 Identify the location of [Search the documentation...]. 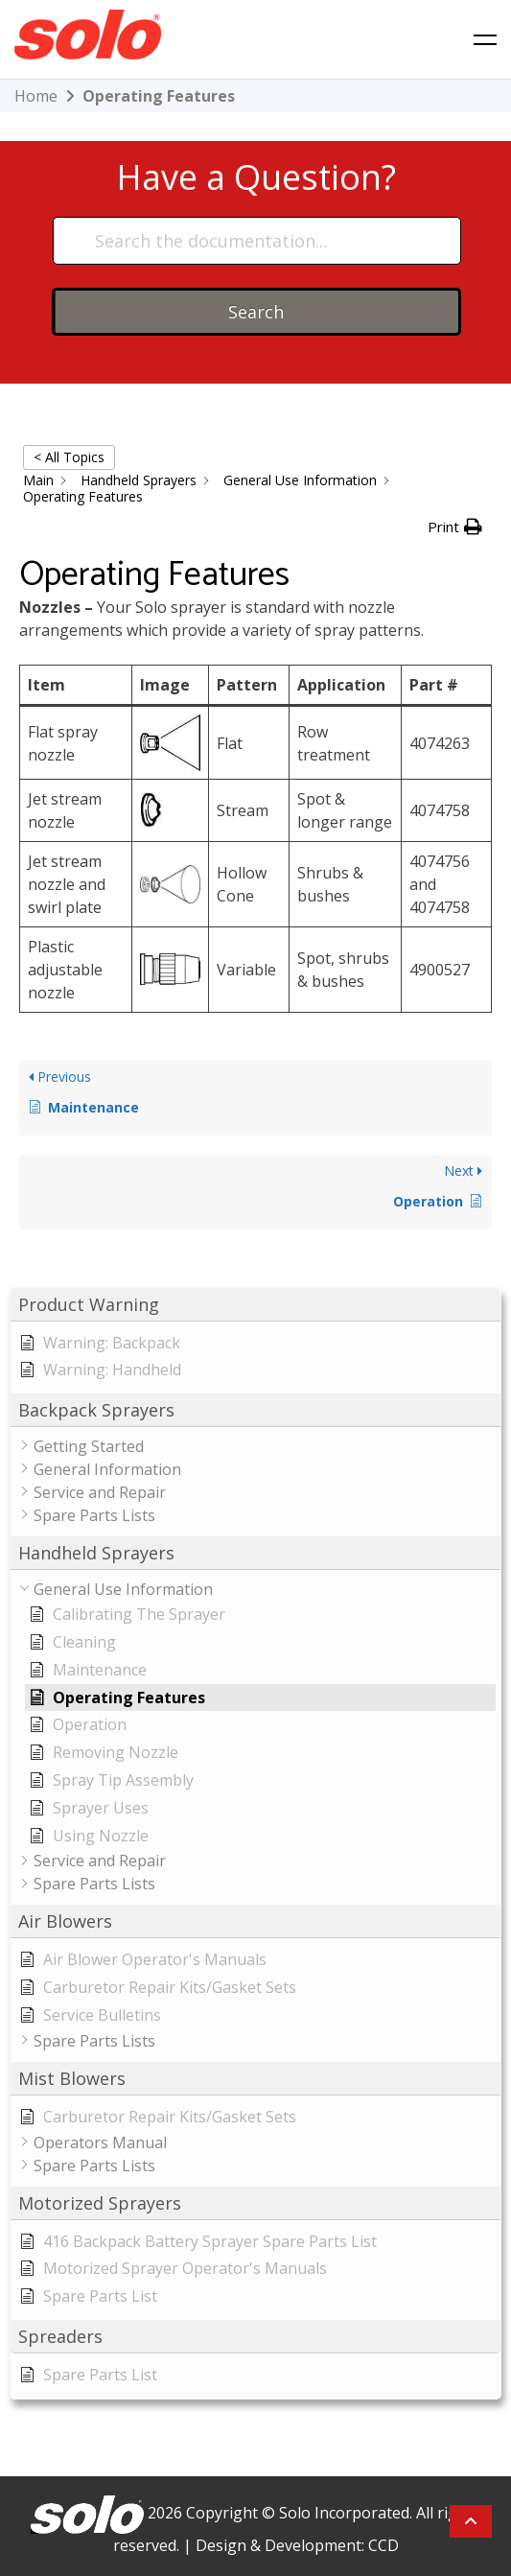
(257, 241).